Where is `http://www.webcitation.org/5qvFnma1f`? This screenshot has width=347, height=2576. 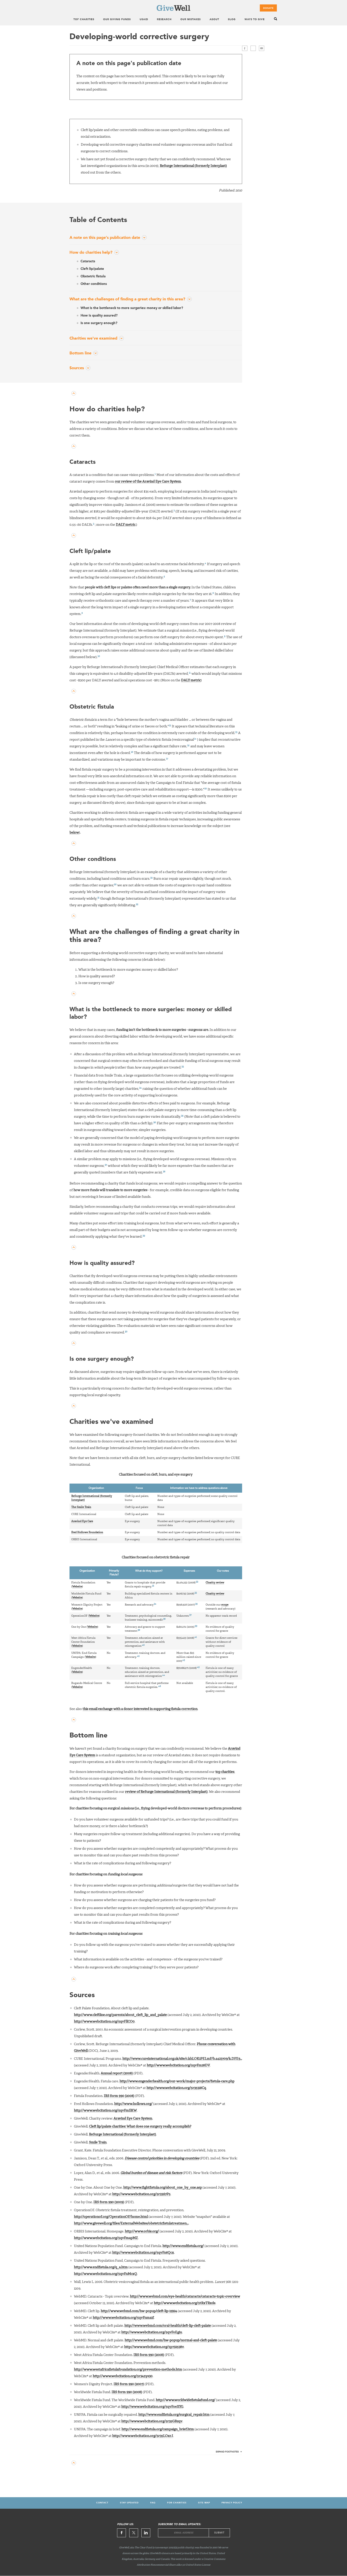 http://www.webcitation.org/5qvFnma1f is located at coordinates (123, 2317).